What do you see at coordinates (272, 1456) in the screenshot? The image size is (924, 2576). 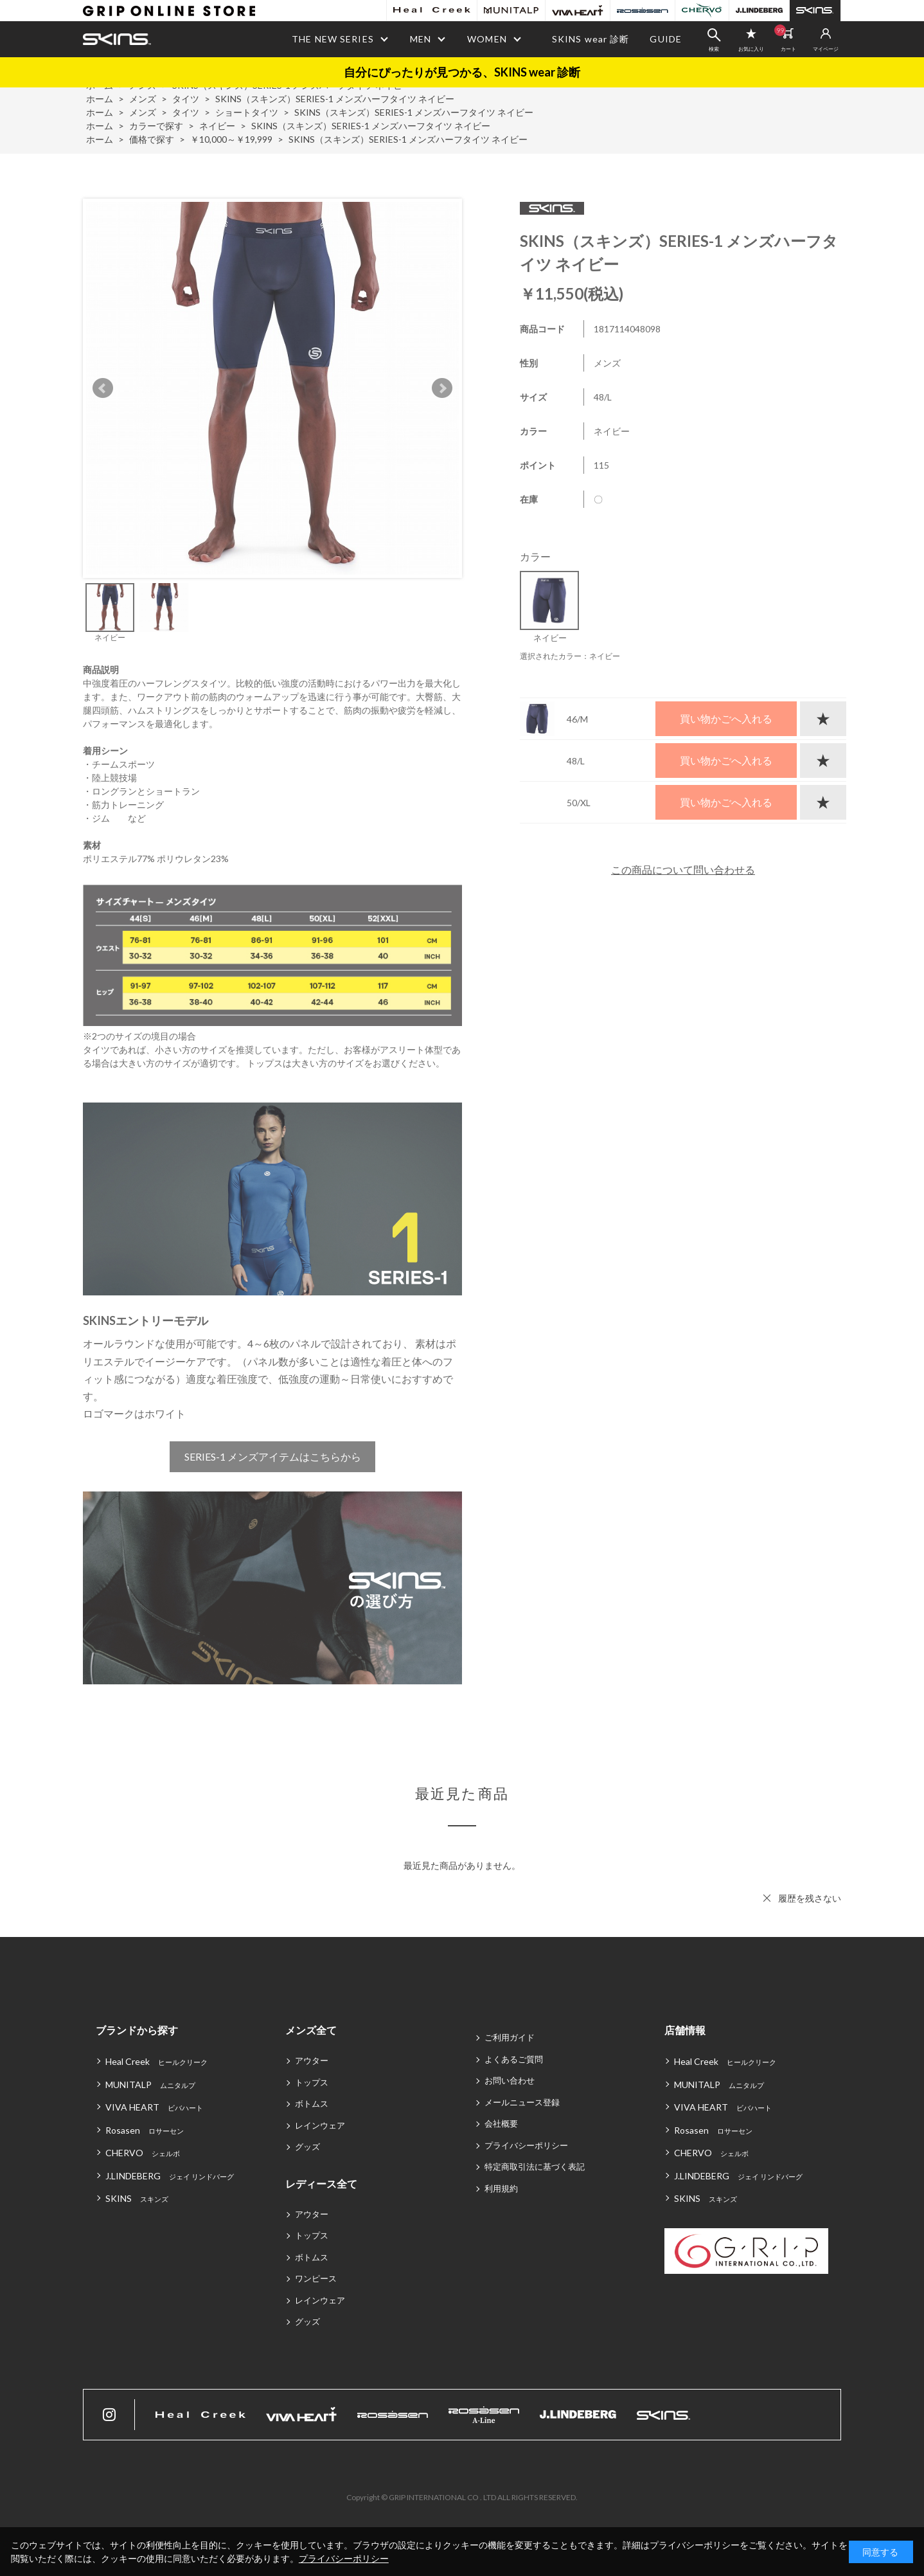 I see `SERIES-1 メンズアイテムはこちらから` at bounding box center [272, 1456].